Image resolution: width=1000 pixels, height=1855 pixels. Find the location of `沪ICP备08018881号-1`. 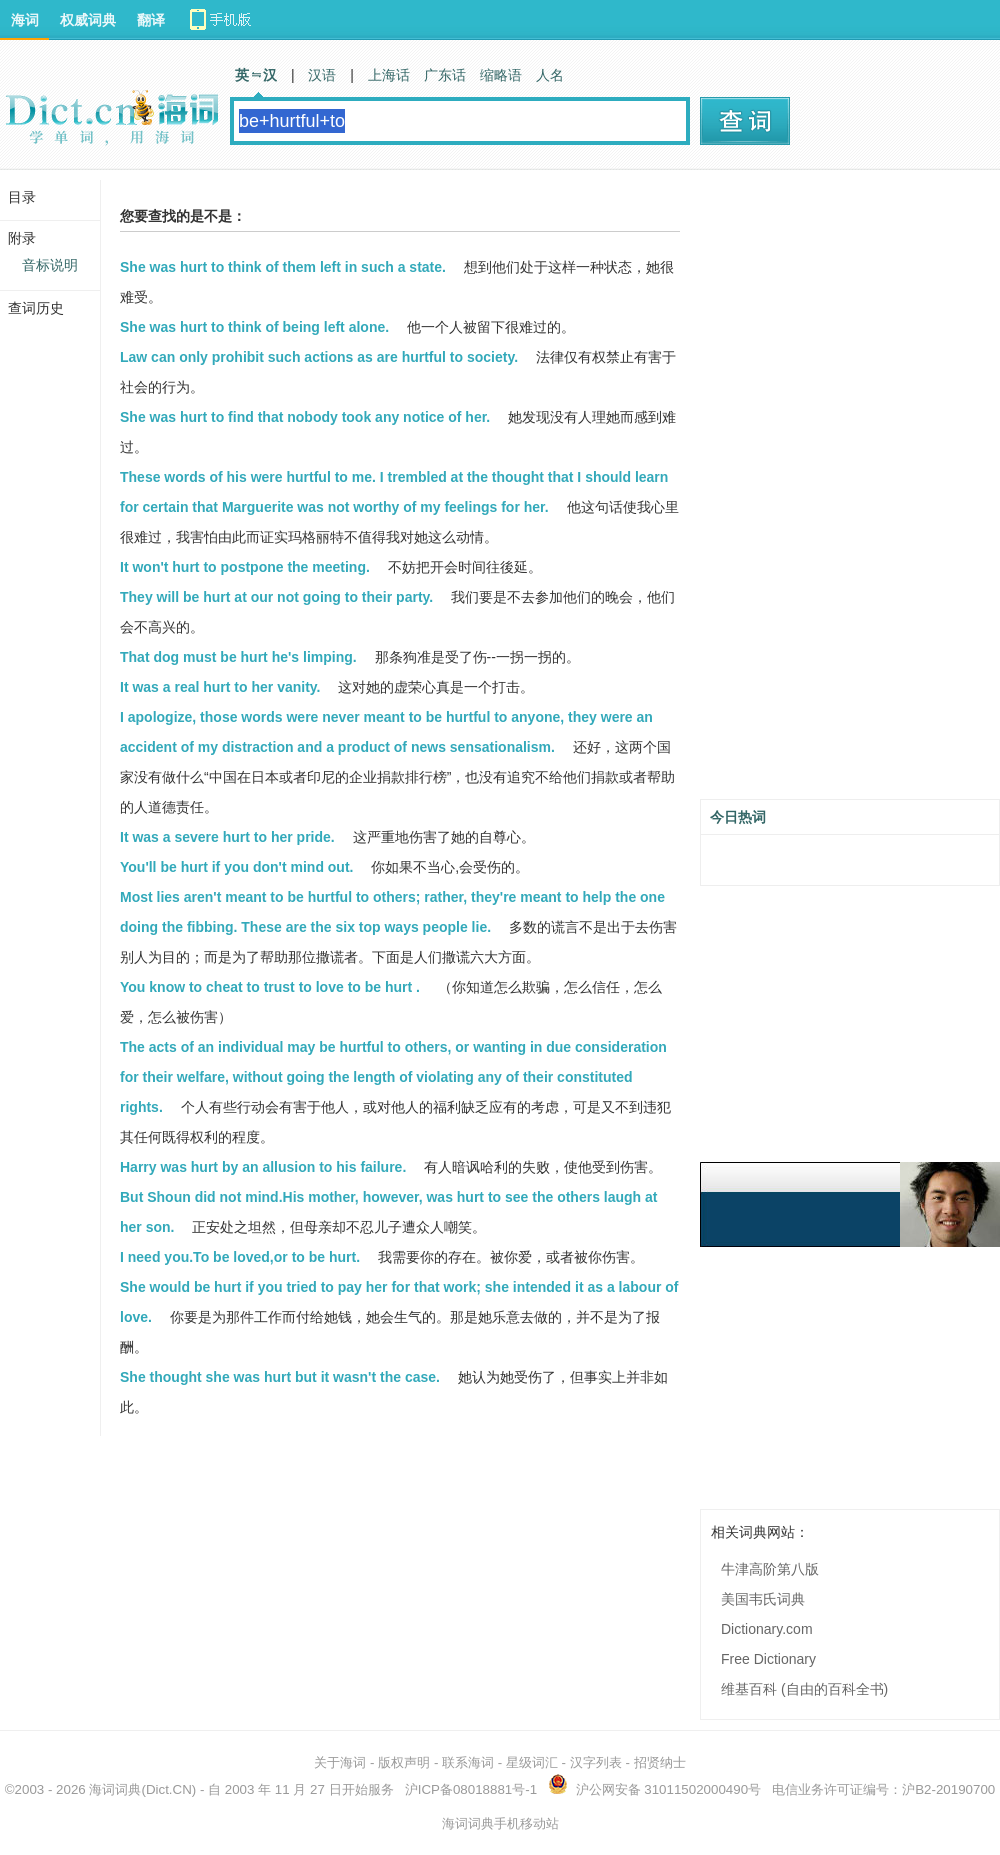

沪ICP备08018881号-1 is located at coordinates (471, 1789).